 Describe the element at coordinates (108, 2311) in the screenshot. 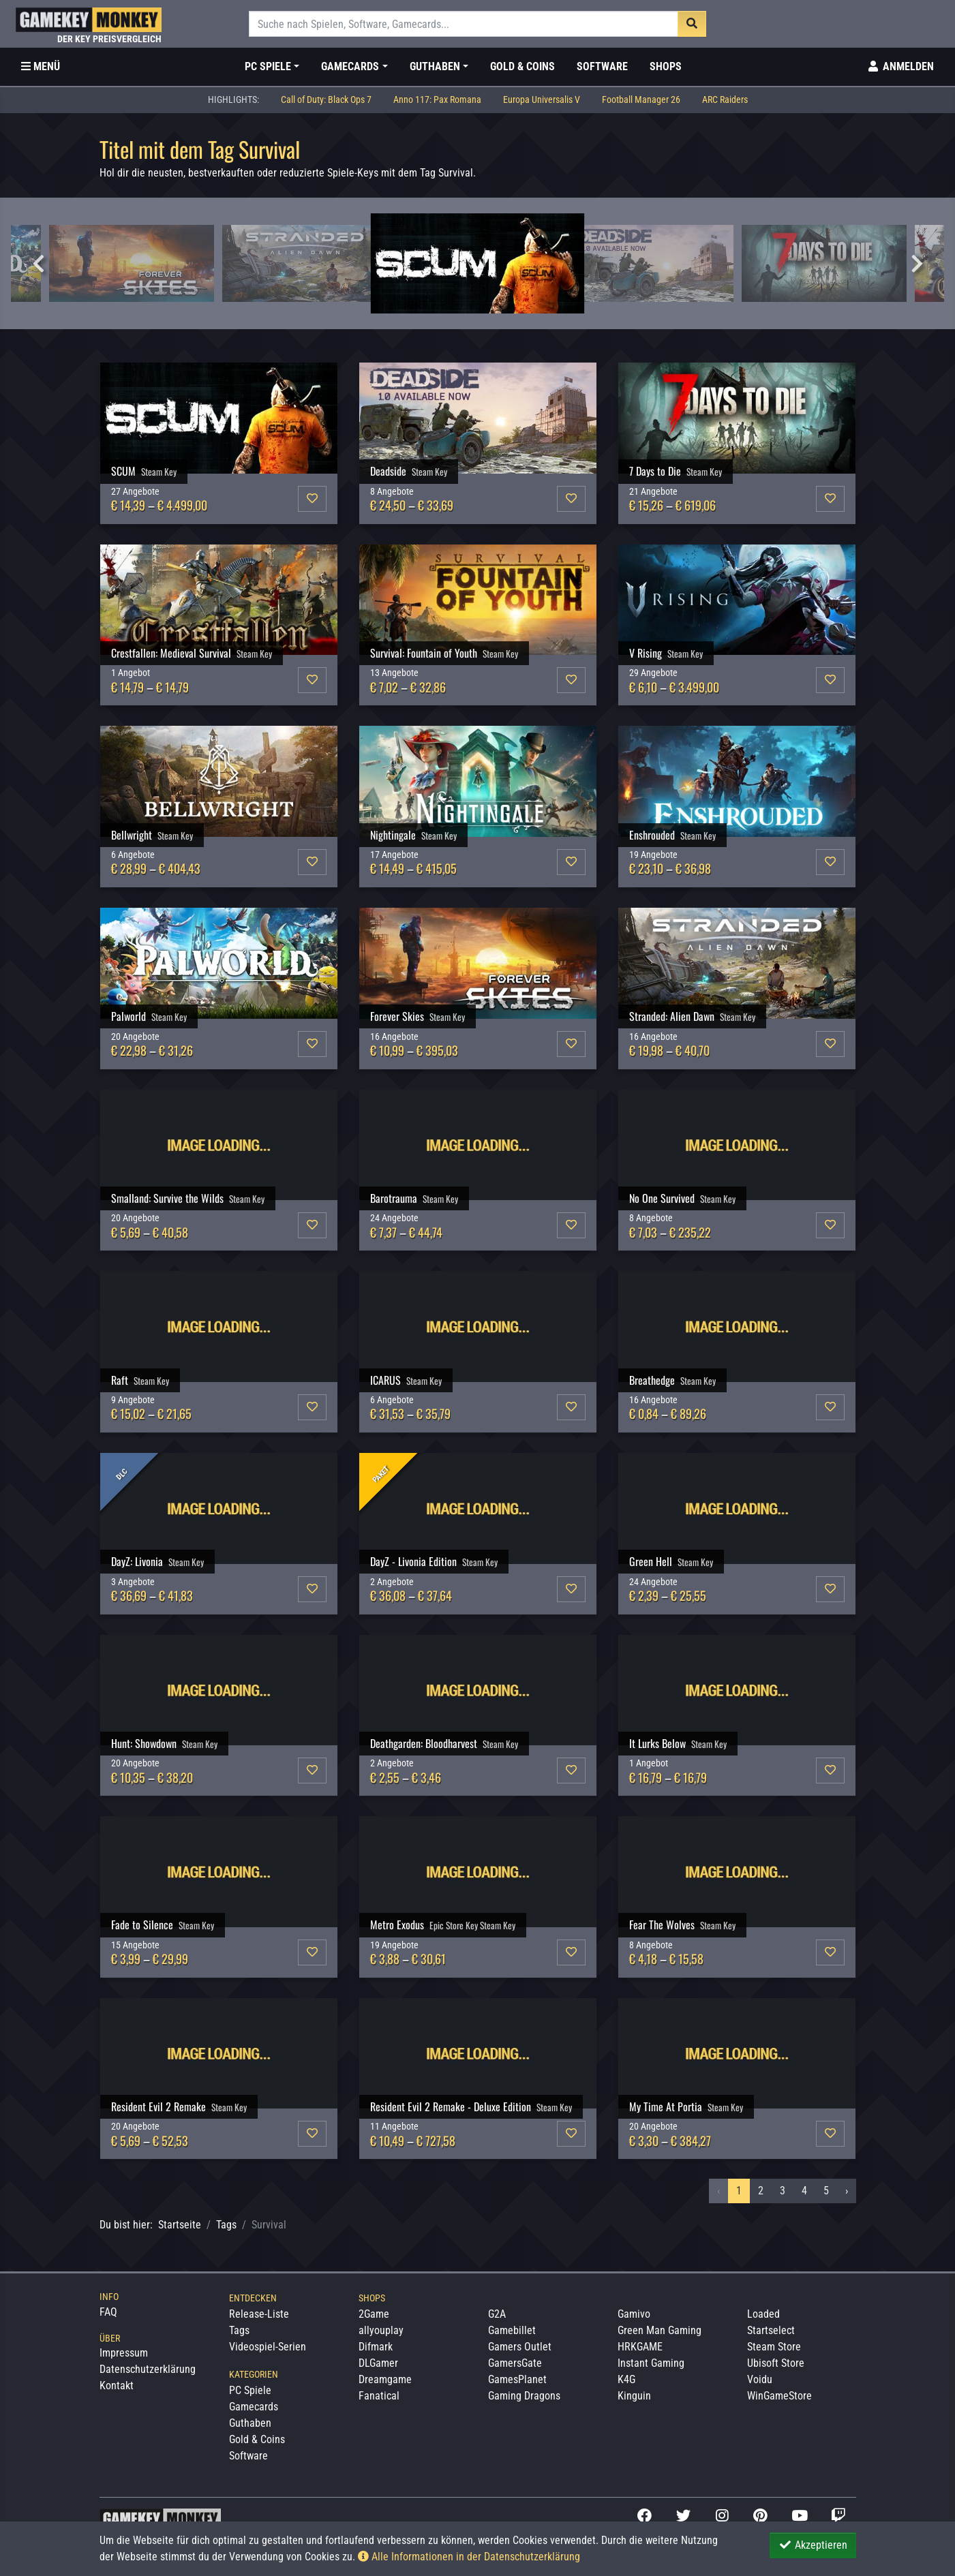

I see `FAQ` at that location.